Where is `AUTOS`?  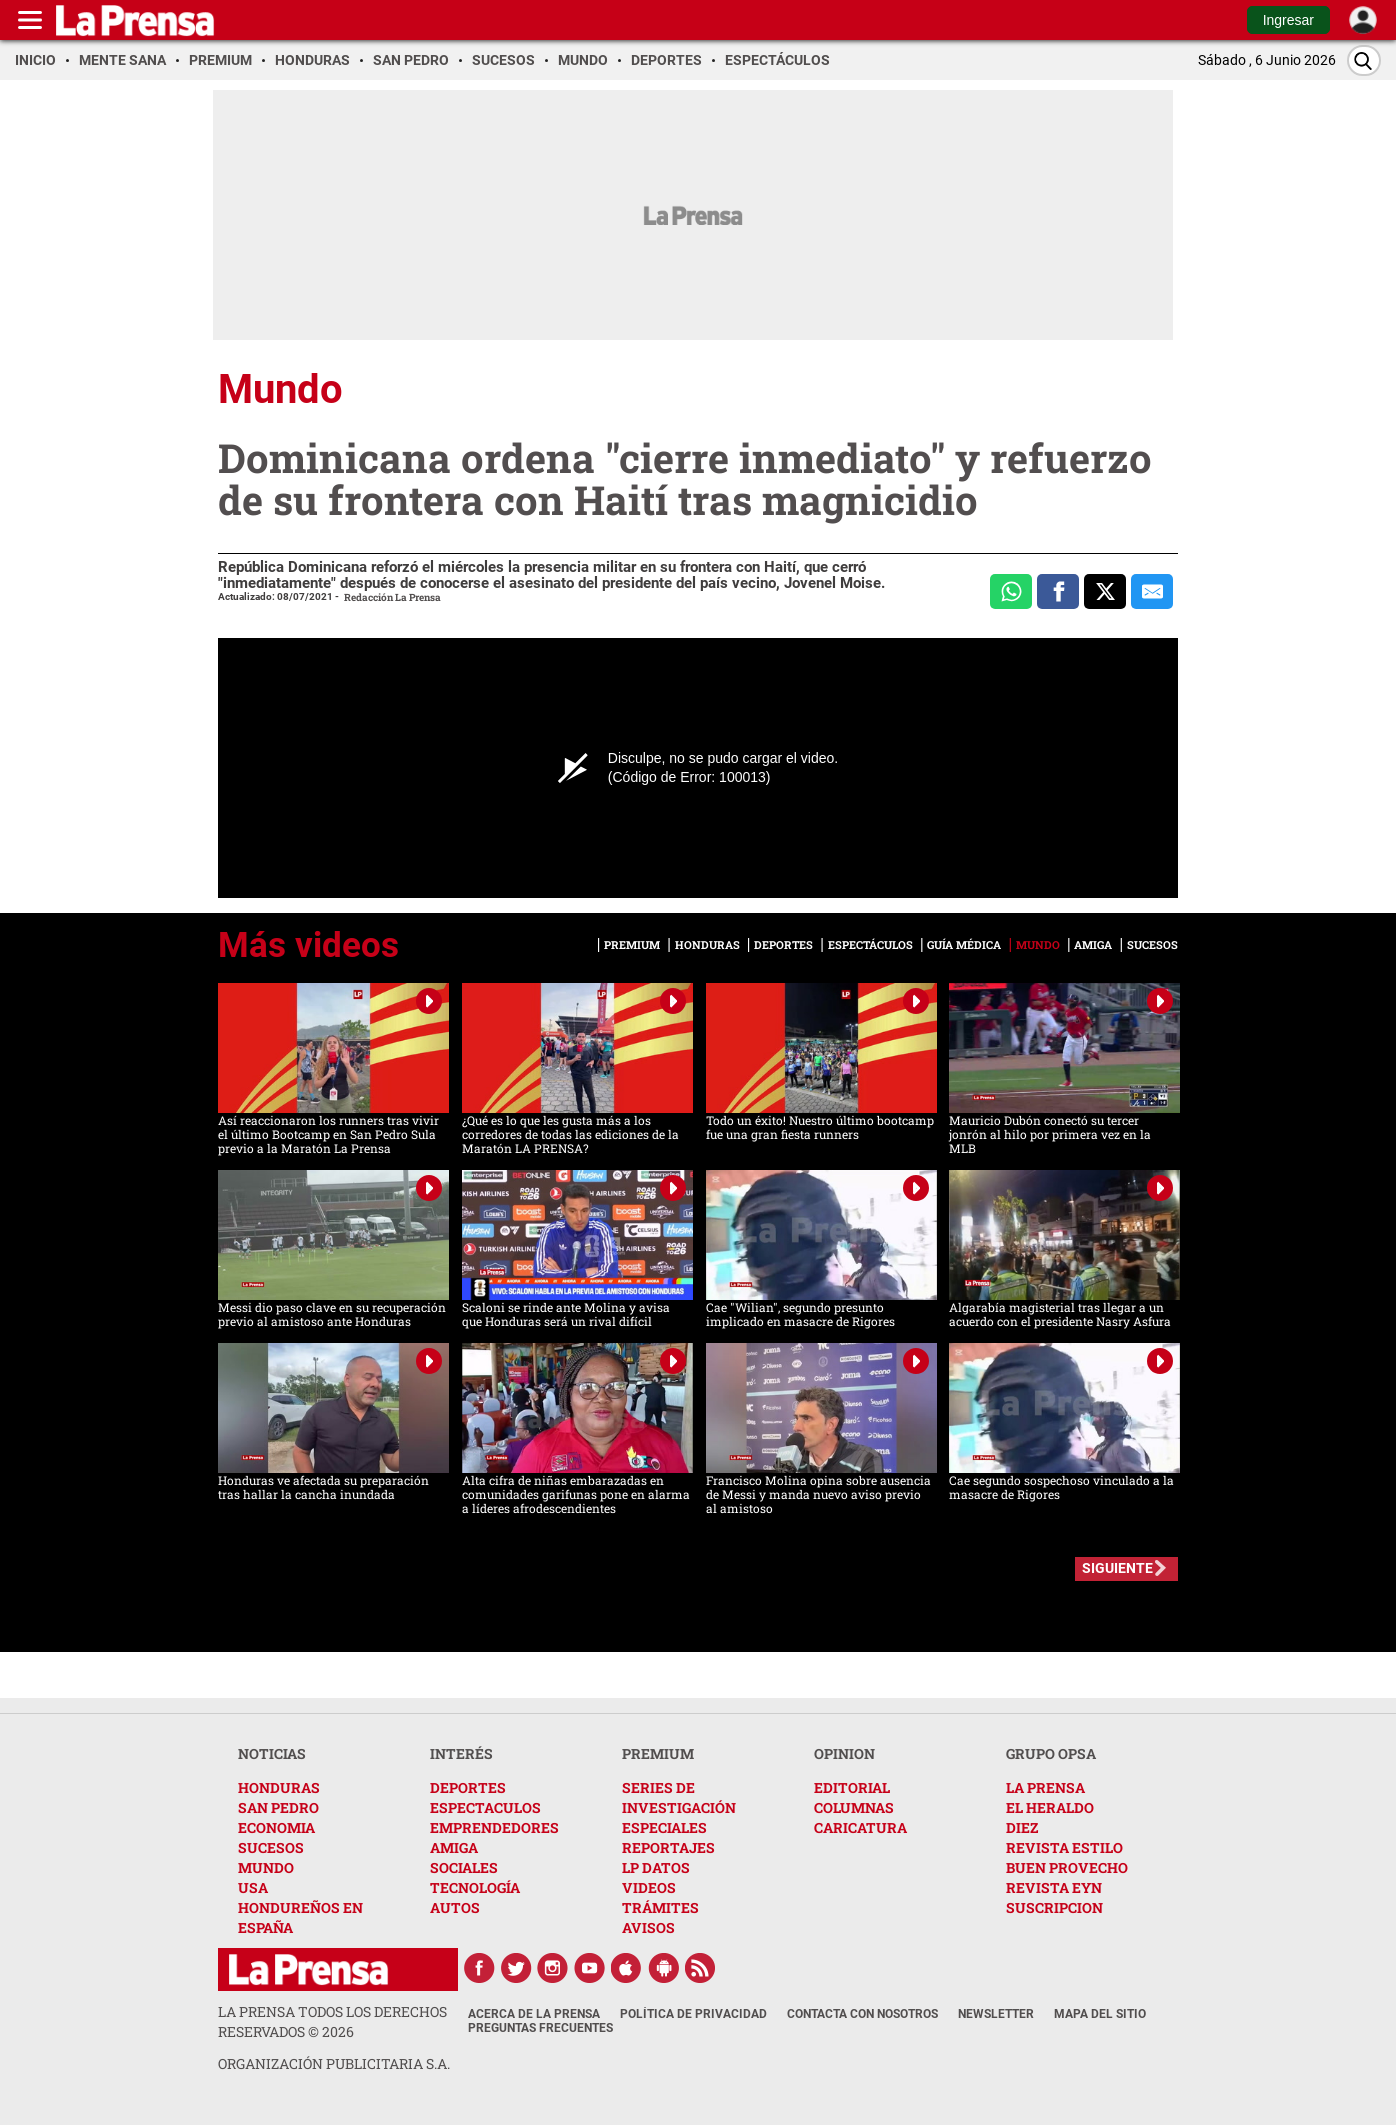
AUTOS is located at coordinates (455, 1907).